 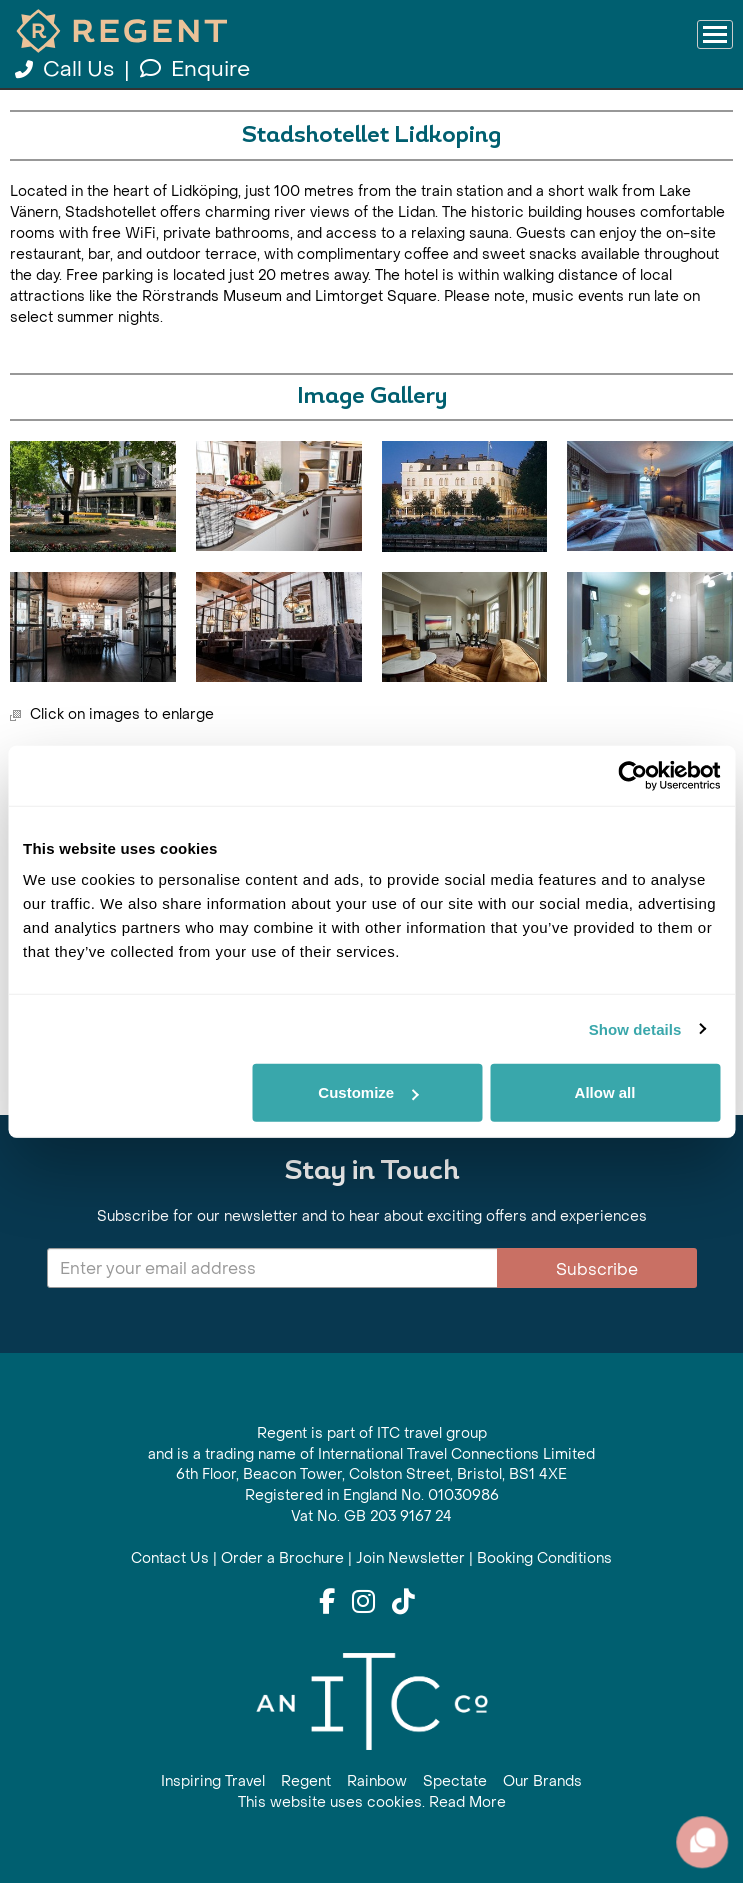 I want to click on Contact Us, so click(x=170, y=1558).